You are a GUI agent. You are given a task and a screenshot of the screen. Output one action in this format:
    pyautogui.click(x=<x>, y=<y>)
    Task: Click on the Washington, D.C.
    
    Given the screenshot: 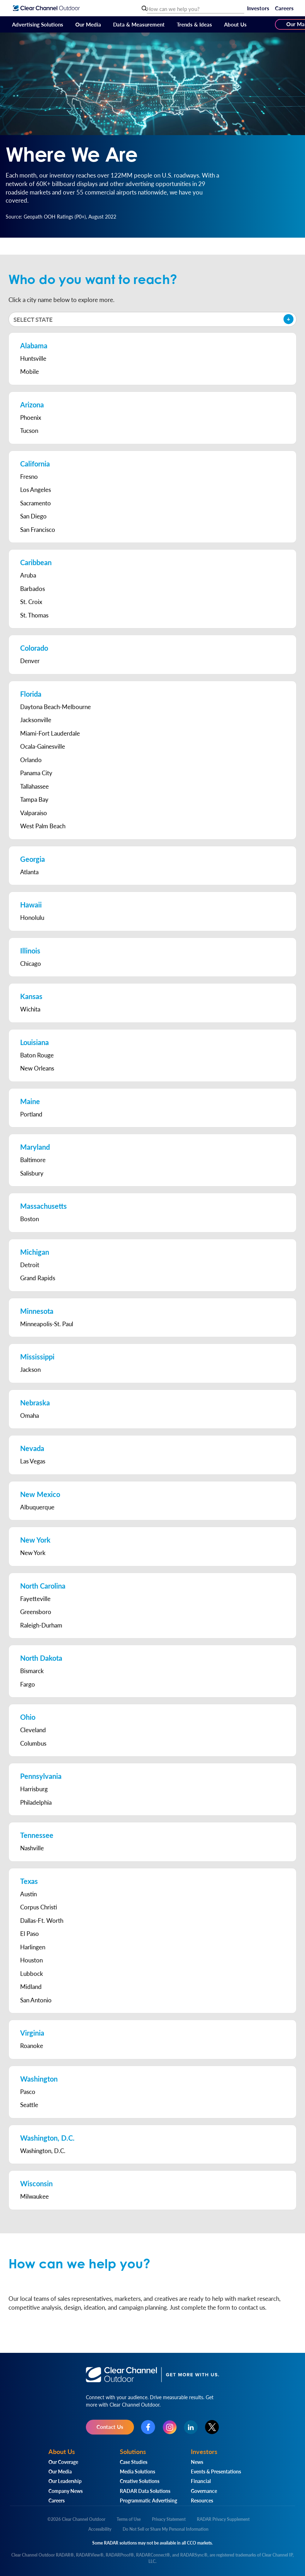 What is the action you would take?
    pyautogui.click(x=42, y=2150)
    